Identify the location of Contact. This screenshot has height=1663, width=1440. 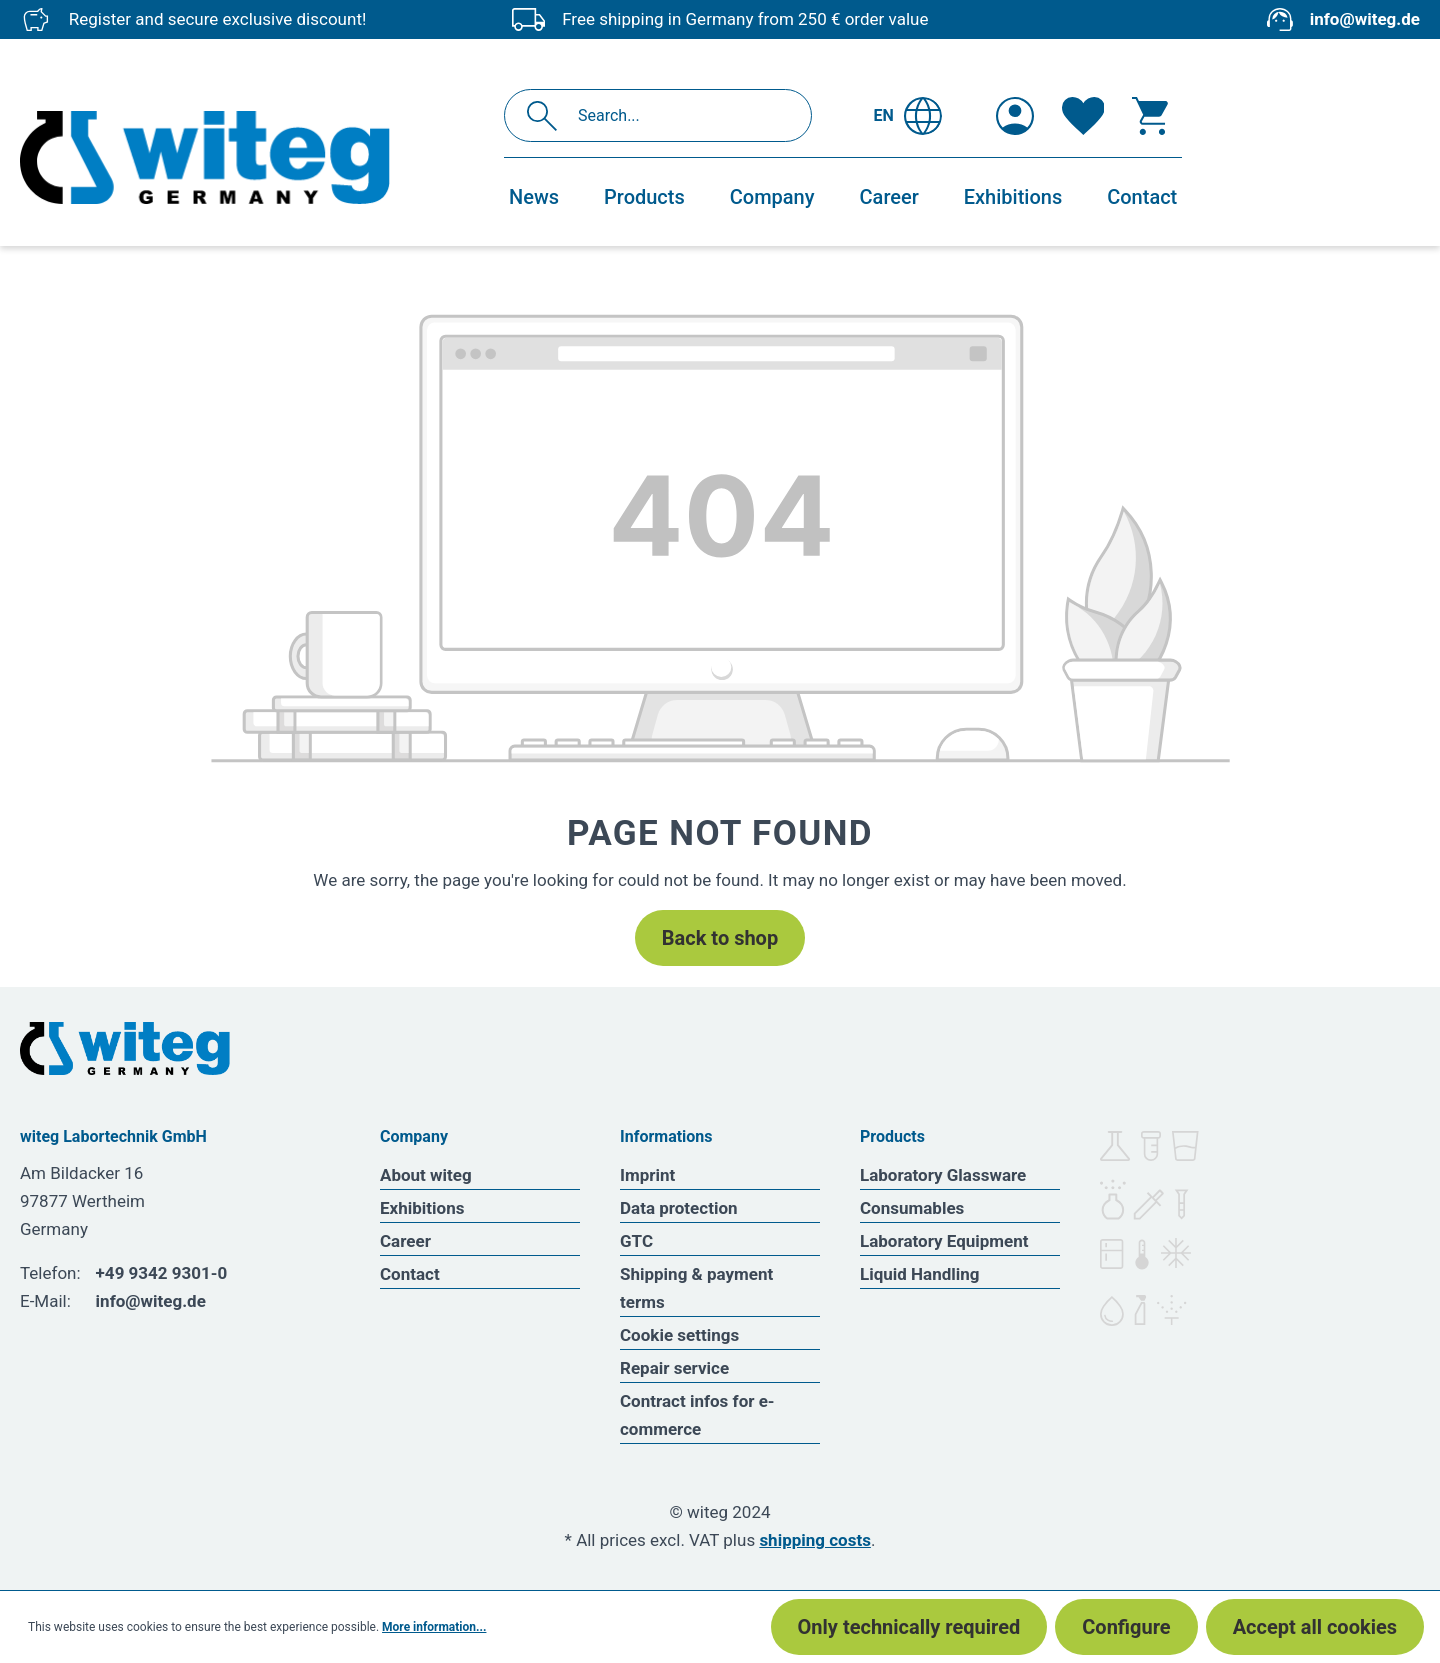
(410, 1274).